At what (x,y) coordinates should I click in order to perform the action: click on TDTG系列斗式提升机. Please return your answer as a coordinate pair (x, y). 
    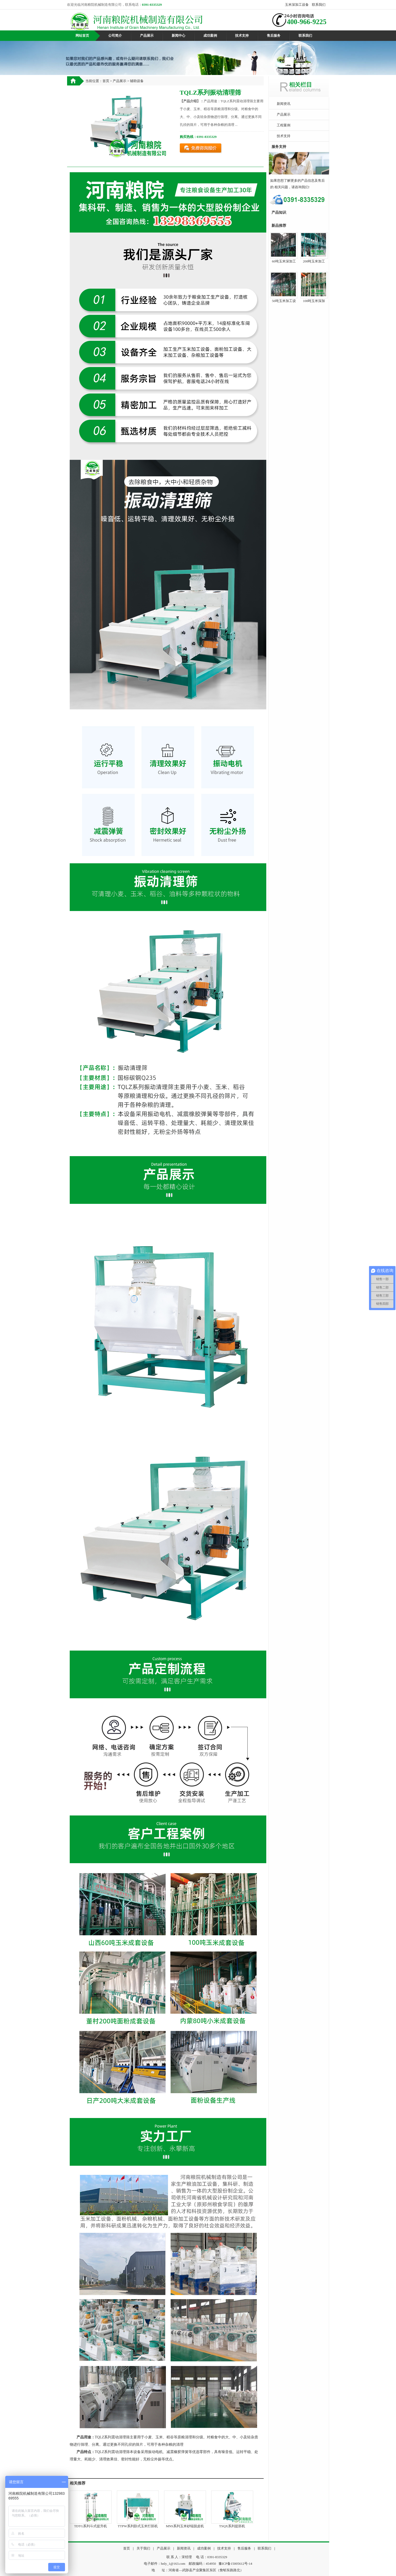
    Looking at the image, I should click on (90, 2526).